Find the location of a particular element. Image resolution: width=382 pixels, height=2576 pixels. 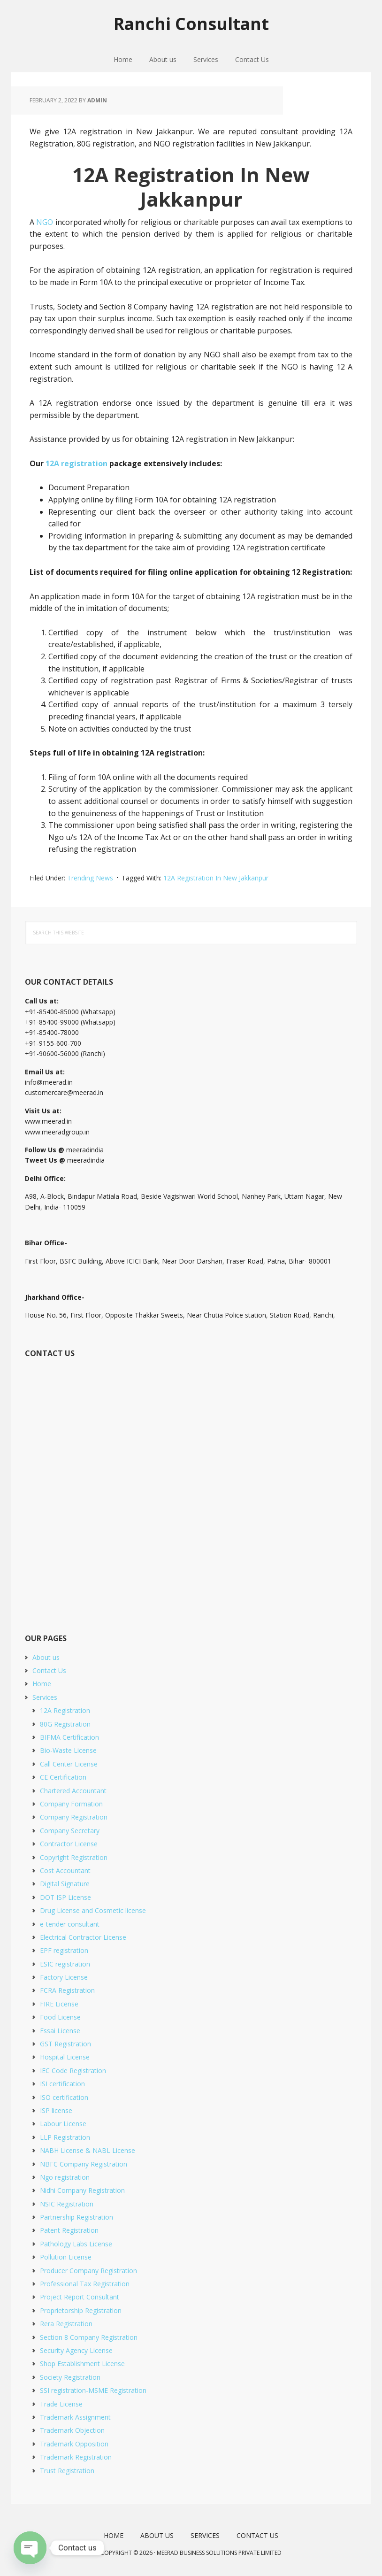

DOT ISP License is located at coordinates (65, 1897).